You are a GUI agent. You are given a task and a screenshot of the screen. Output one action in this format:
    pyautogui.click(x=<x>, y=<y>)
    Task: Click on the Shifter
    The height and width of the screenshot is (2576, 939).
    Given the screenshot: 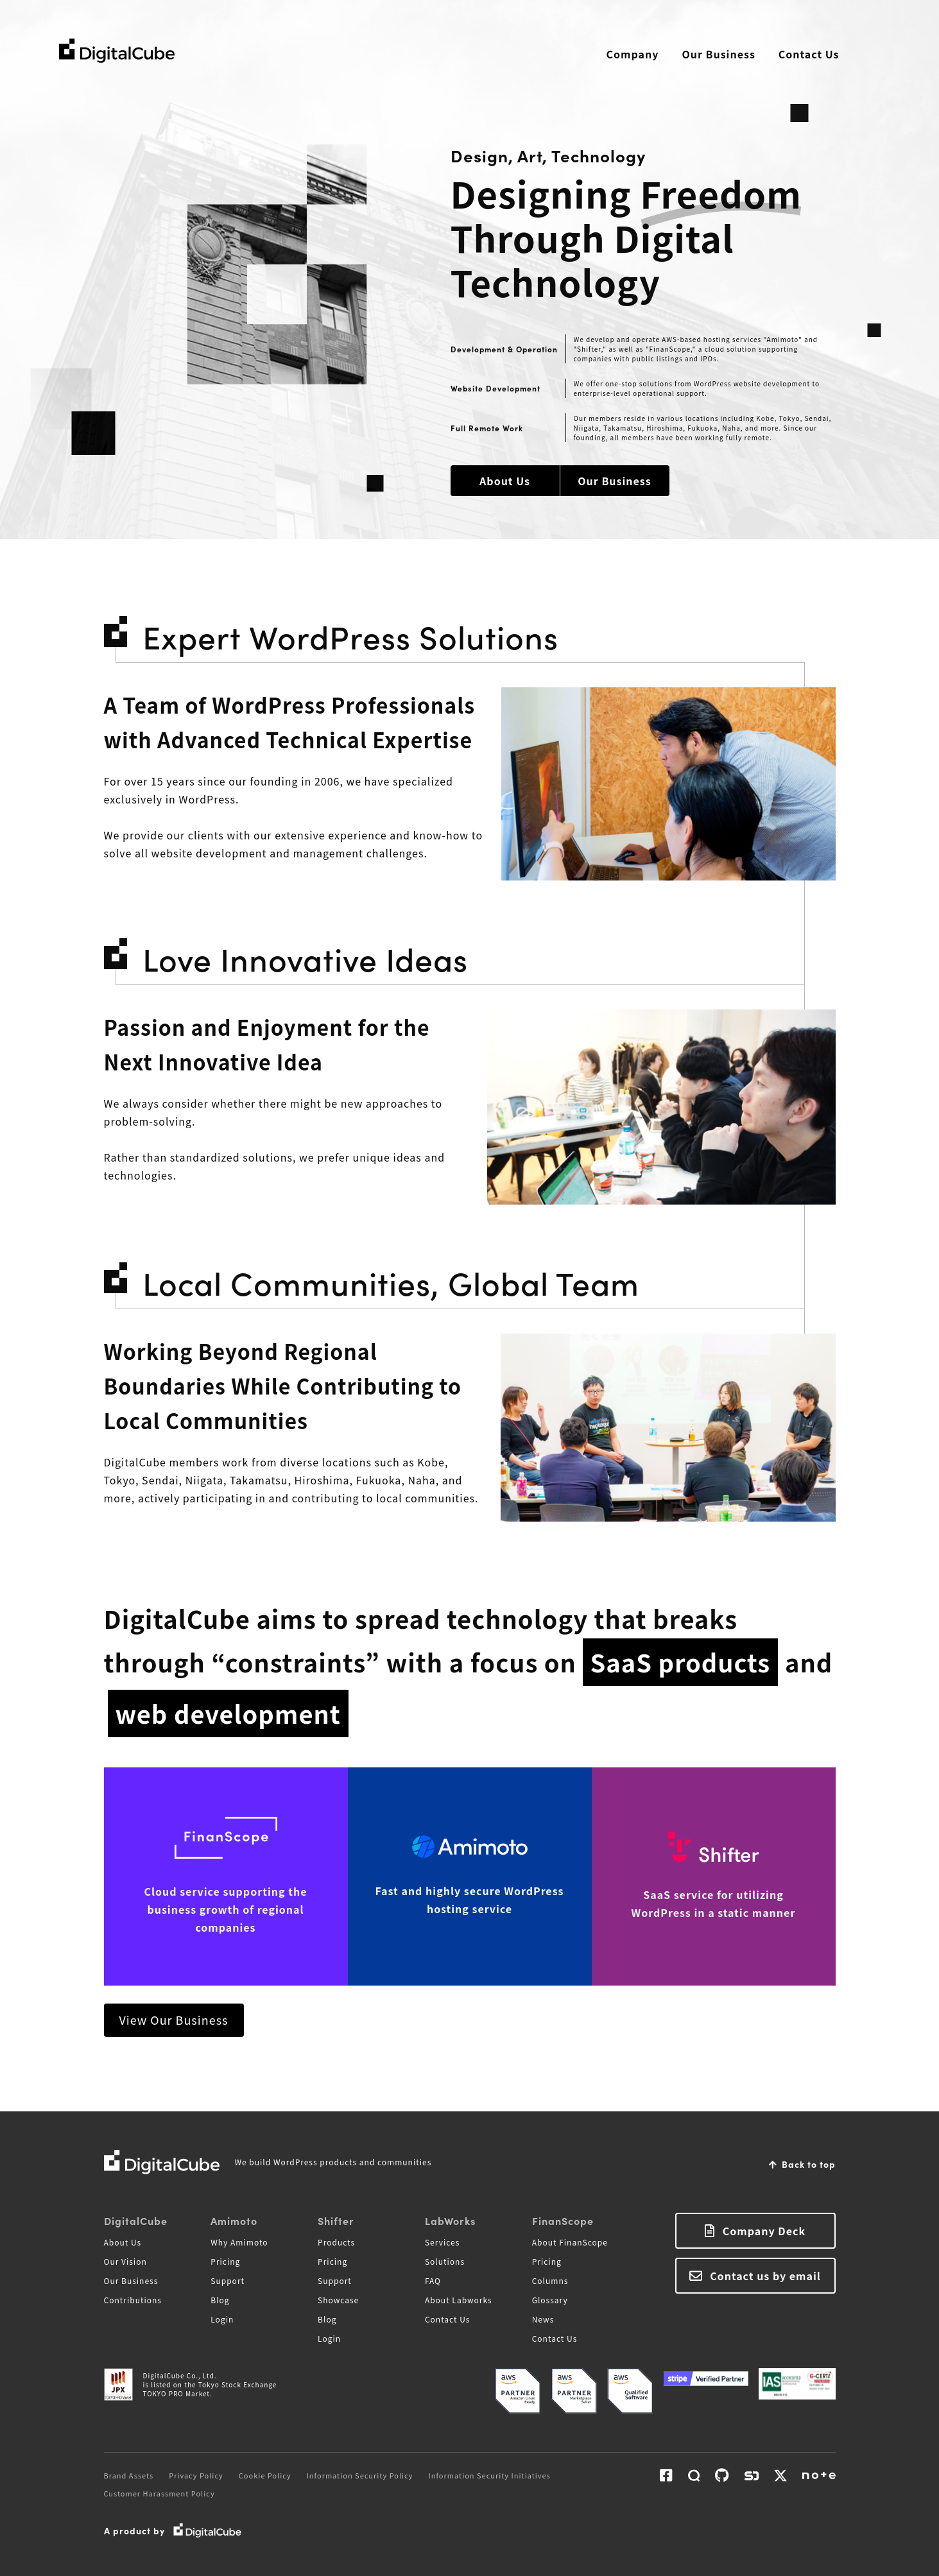 What is the action you would take?
    pyautogui.click(x=336, y=2220)
    